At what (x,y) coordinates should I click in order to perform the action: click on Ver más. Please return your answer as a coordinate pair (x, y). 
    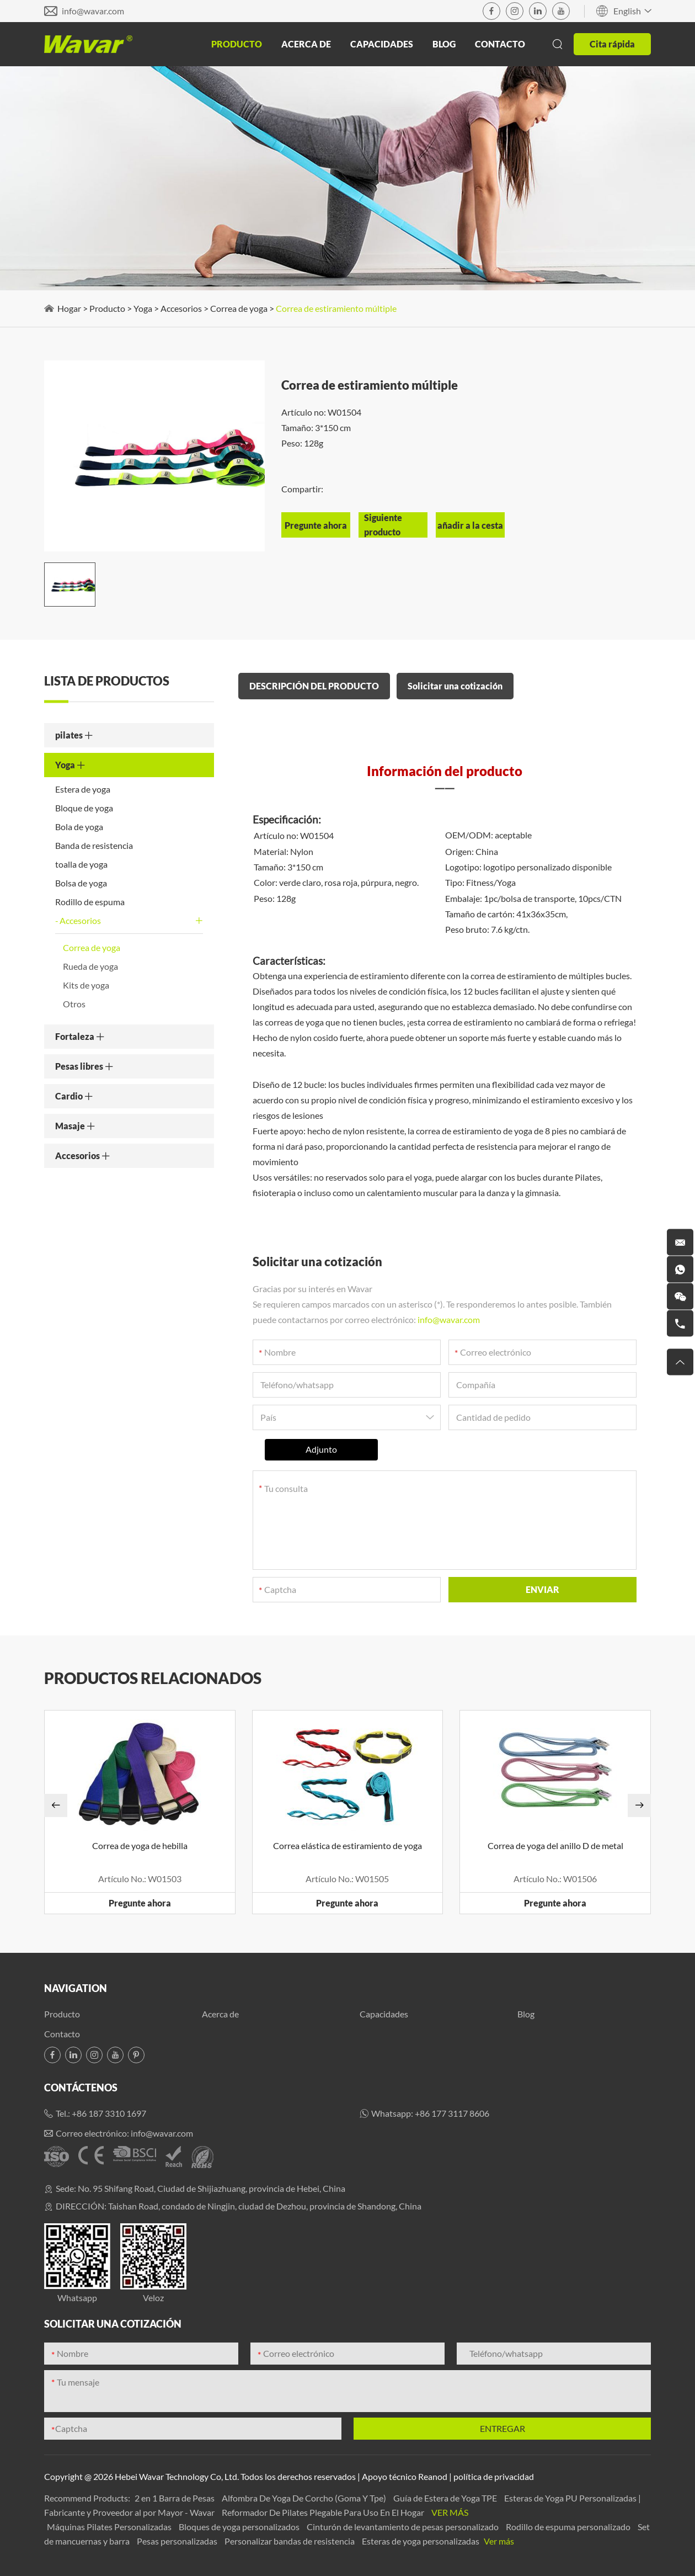
    Looking at the image, I should click on (449, 2512).